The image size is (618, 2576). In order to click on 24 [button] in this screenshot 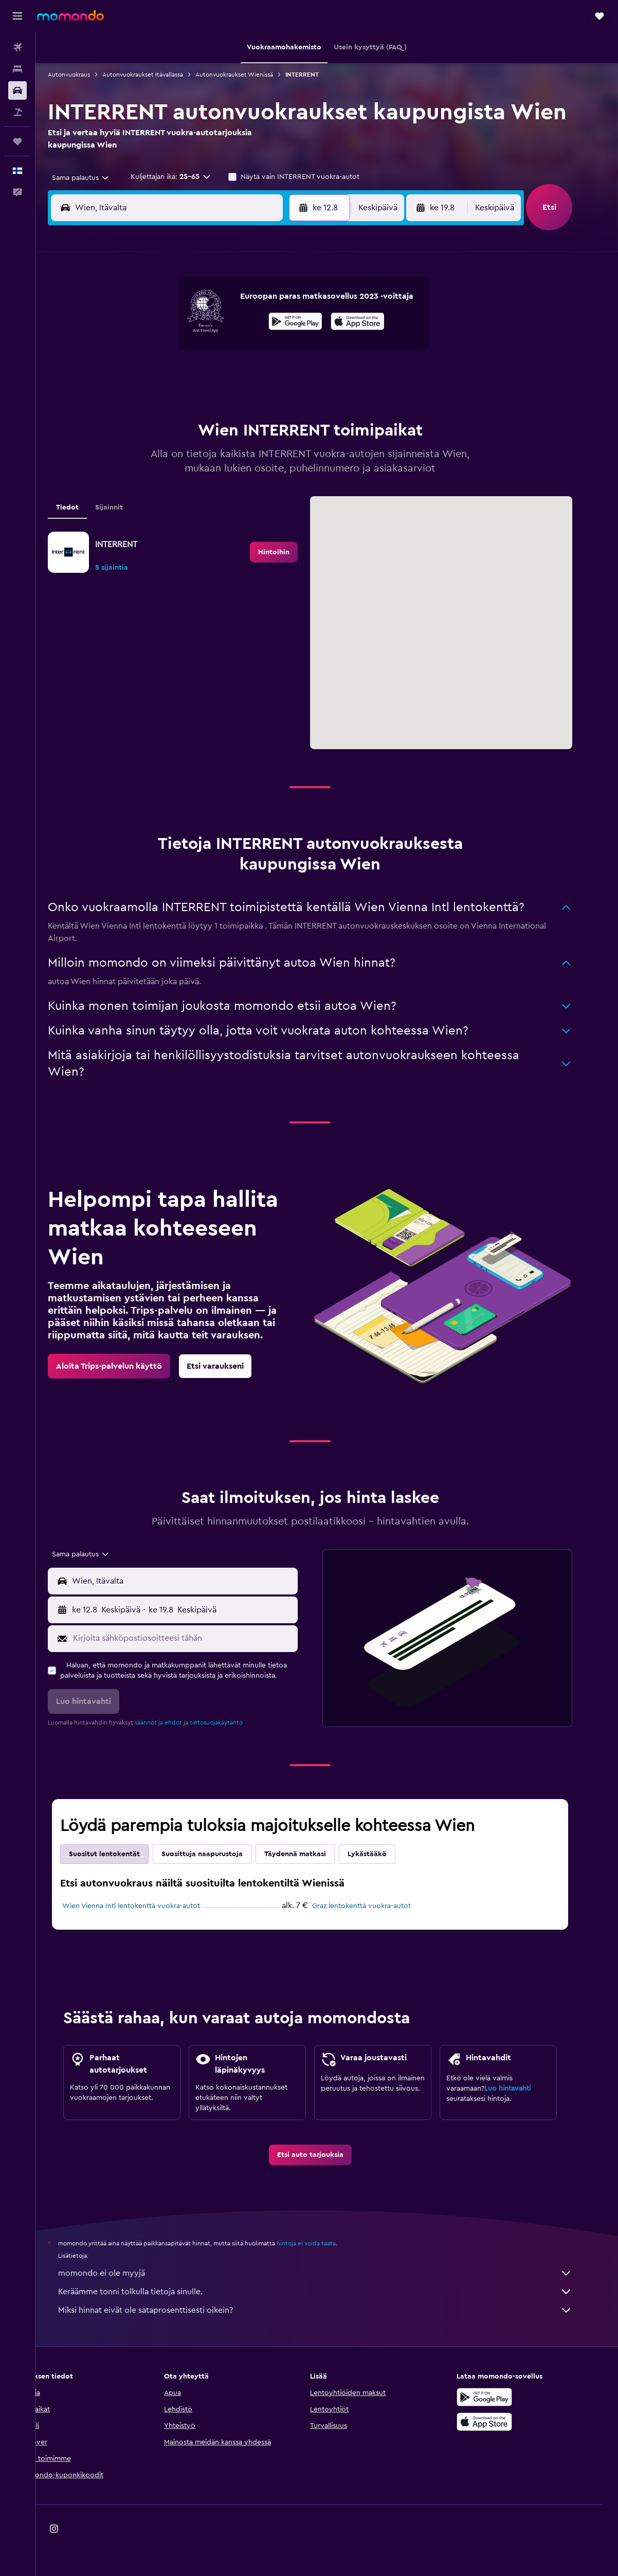, I will do `click(144, 402)`.